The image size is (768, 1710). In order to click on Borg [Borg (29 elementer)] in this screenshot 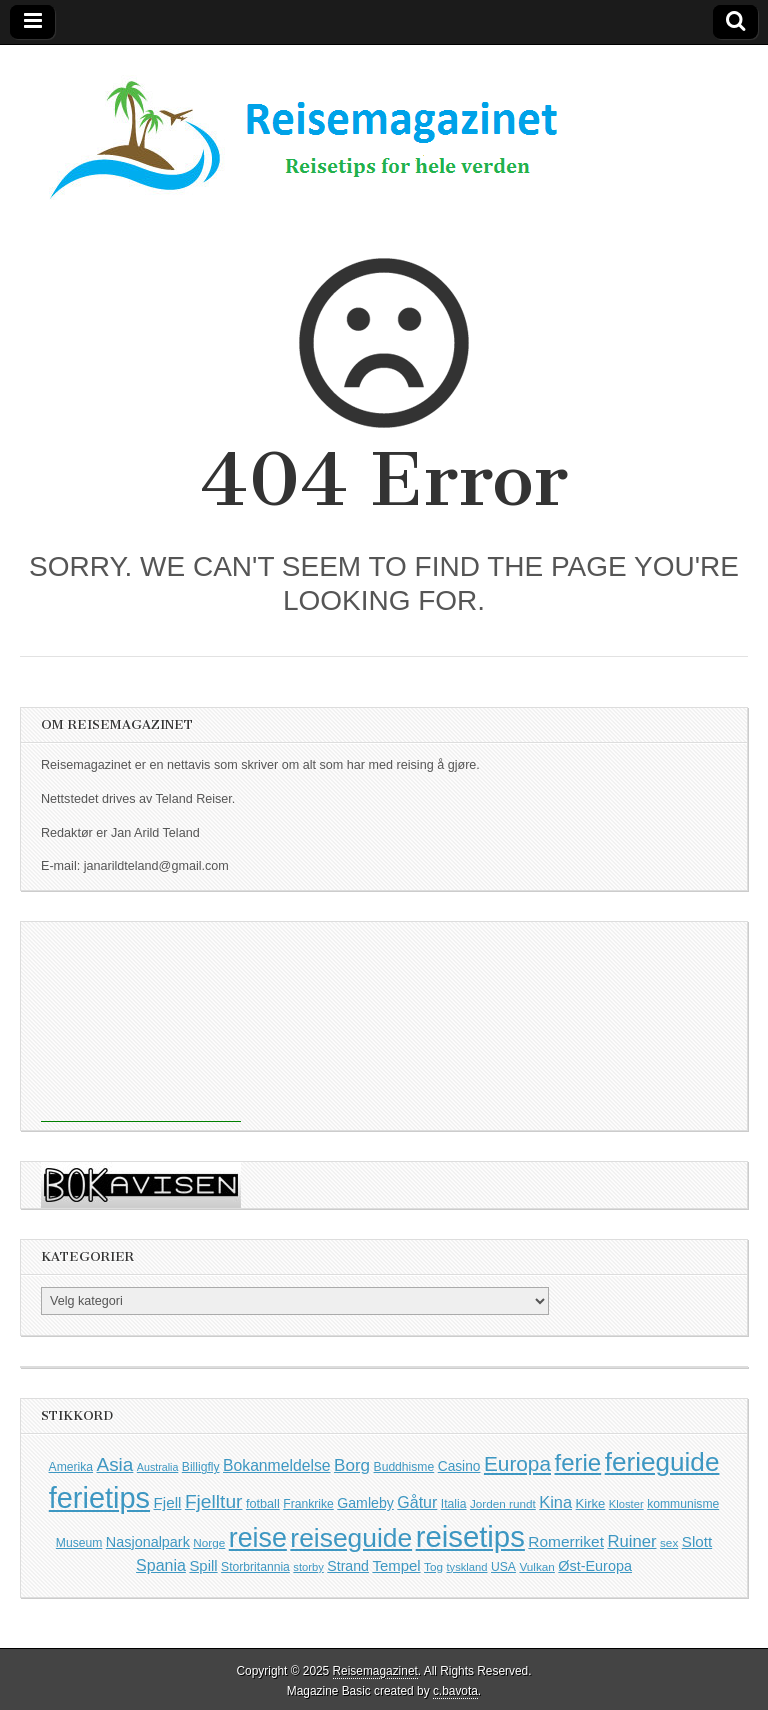, I will do `click(352, 1465)`.